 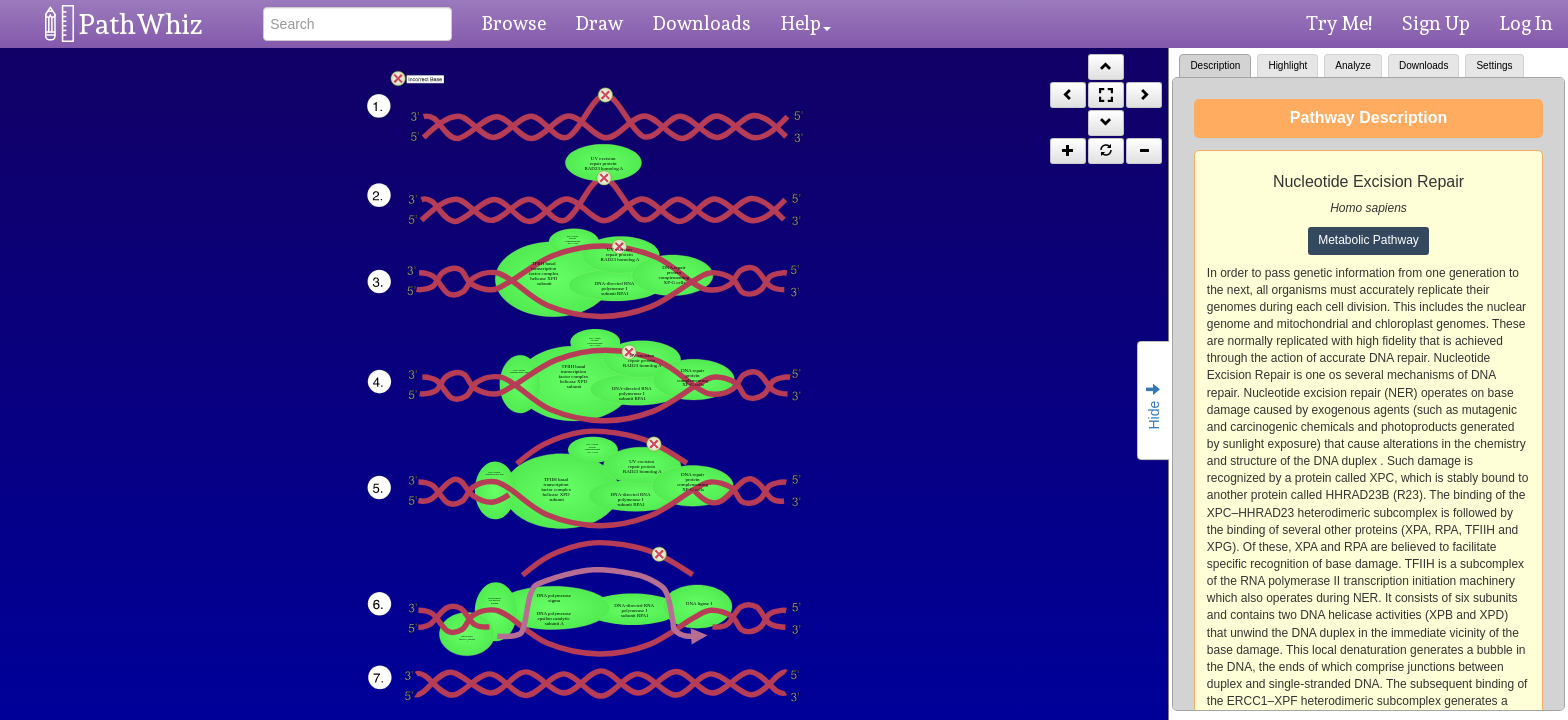 I want to click on Log In, so click(x=1526, y=23).